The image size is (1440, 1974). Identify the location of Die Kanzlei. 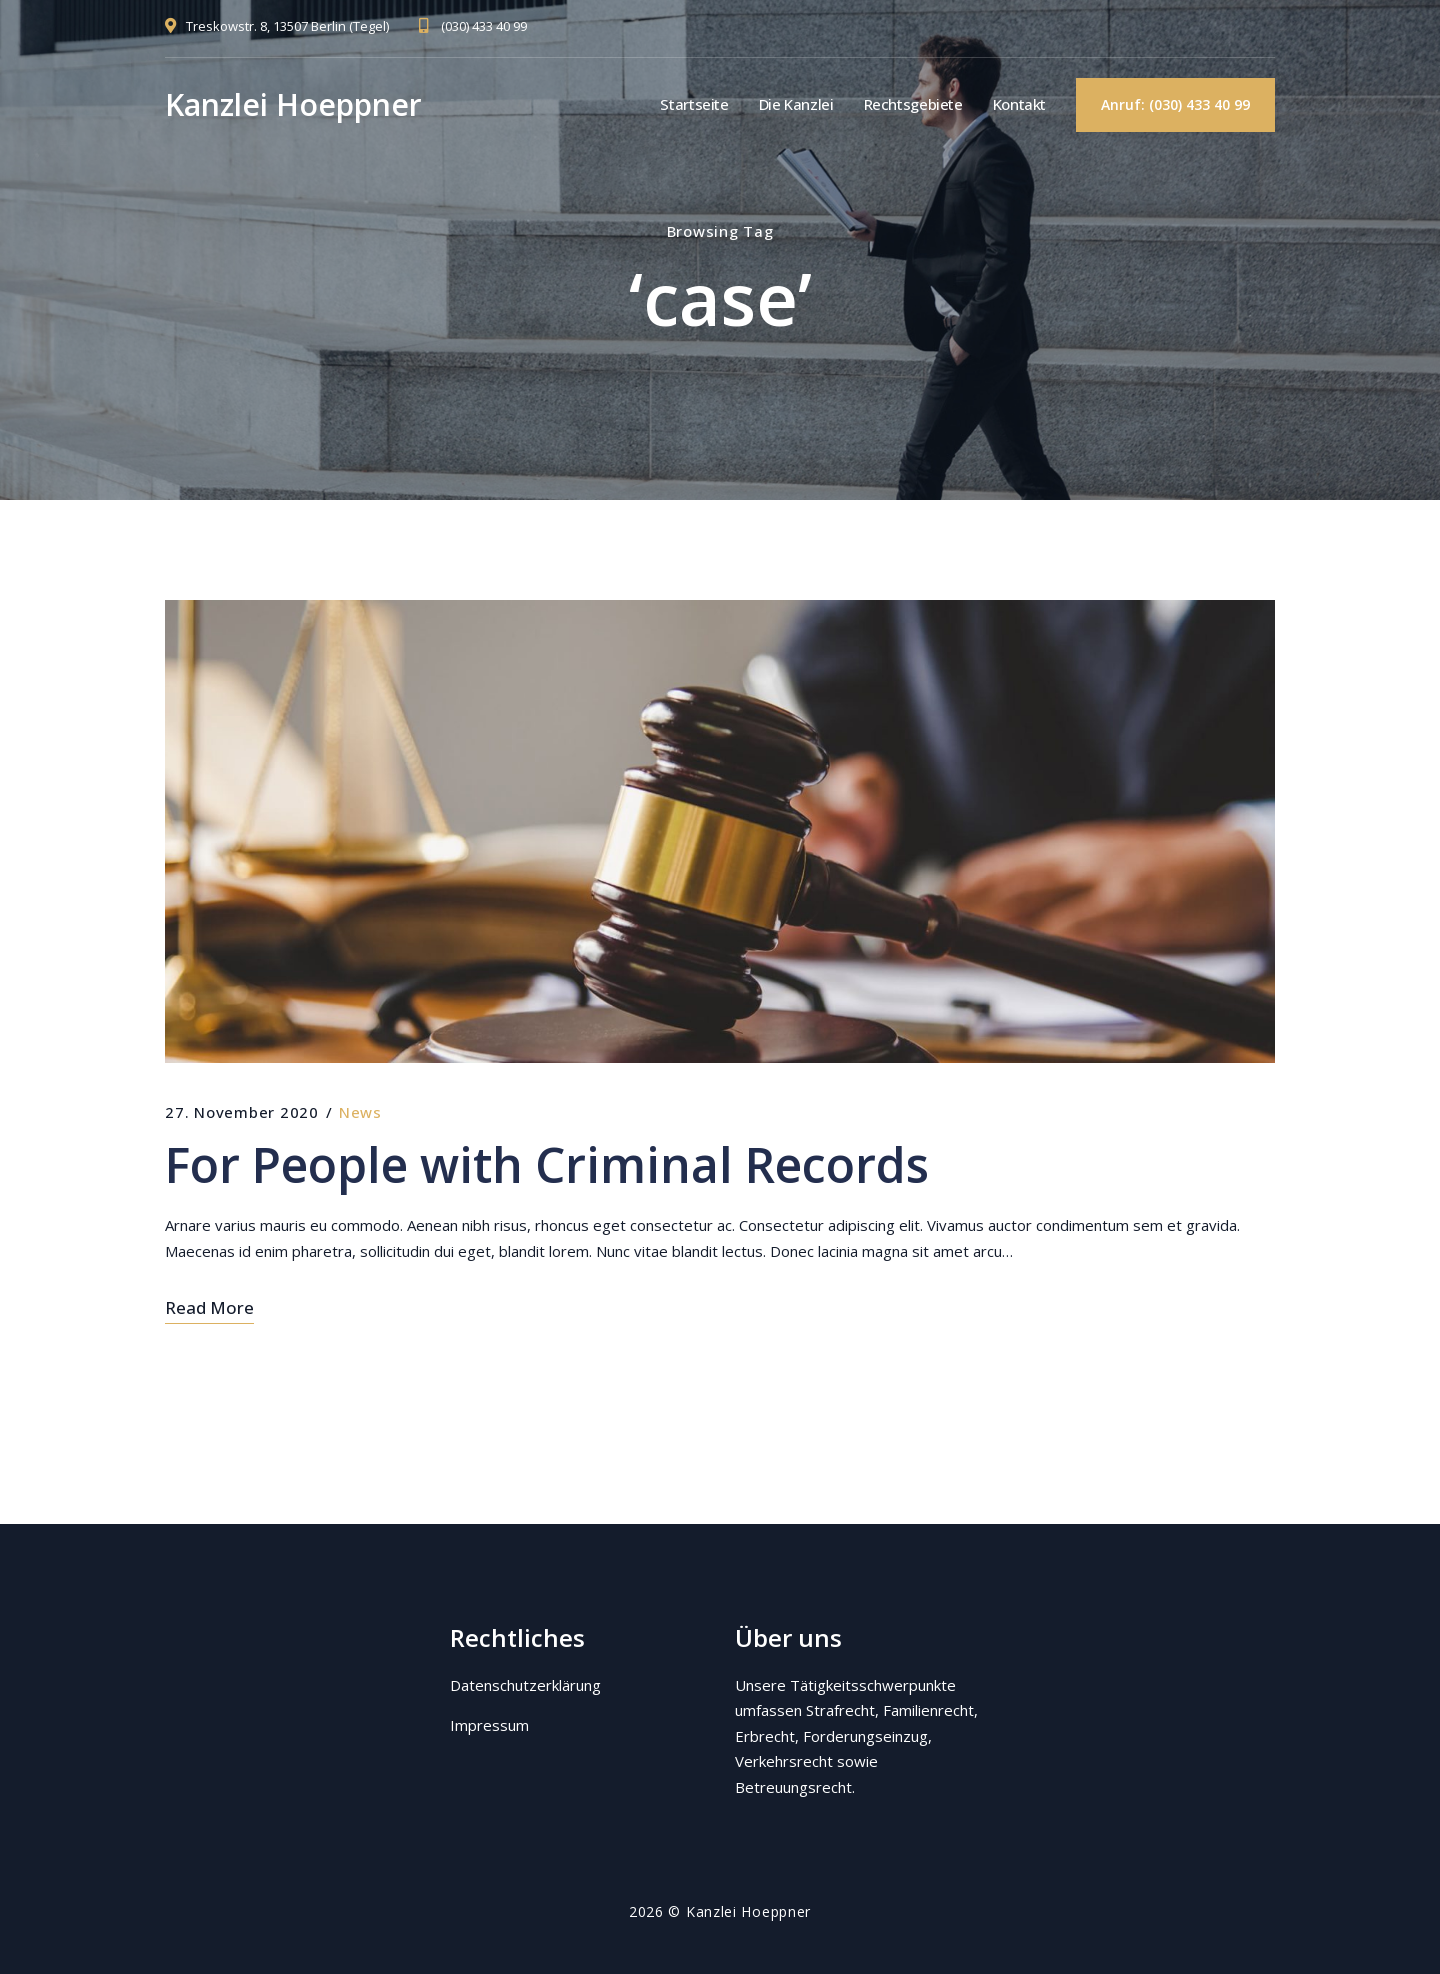
(796, 104).